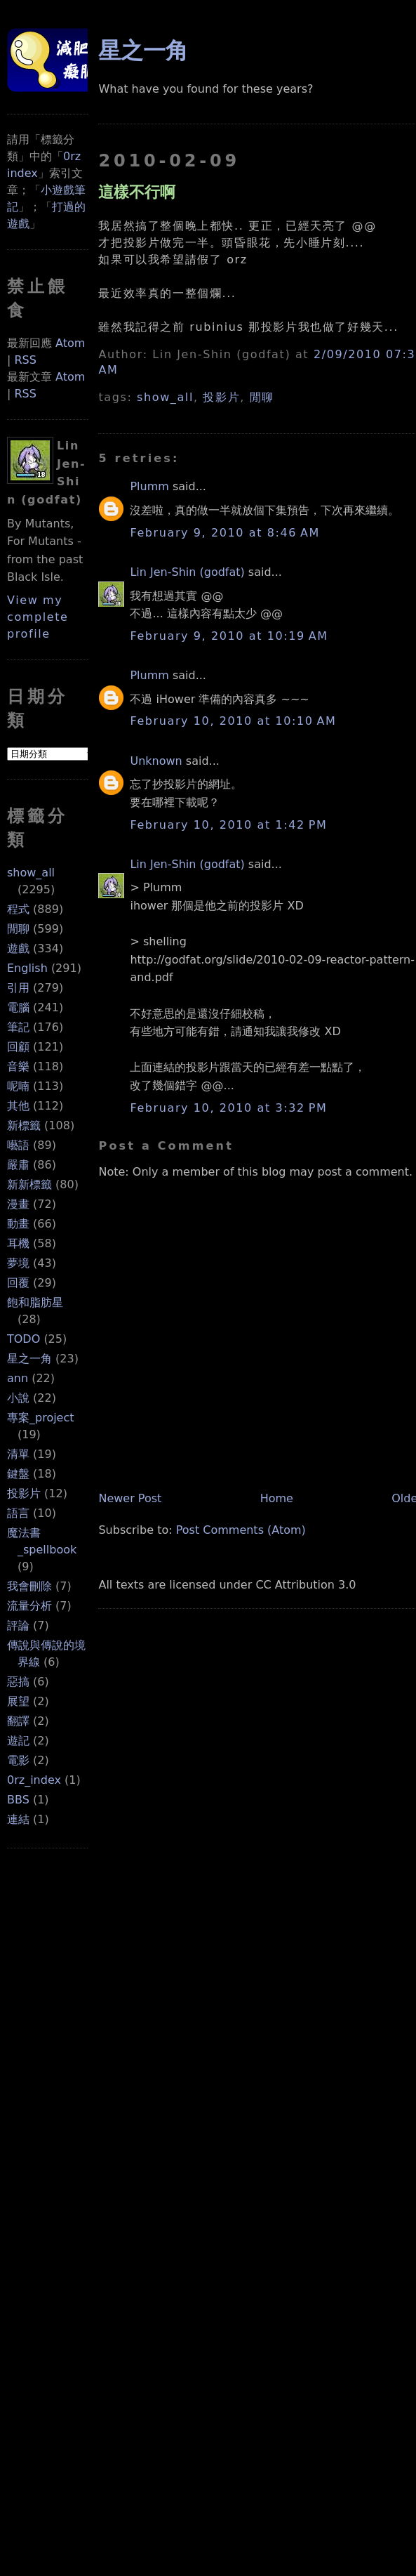 This screenshot has width=416, height=2576. I want to click on 呢喃, so click(18, 1086).